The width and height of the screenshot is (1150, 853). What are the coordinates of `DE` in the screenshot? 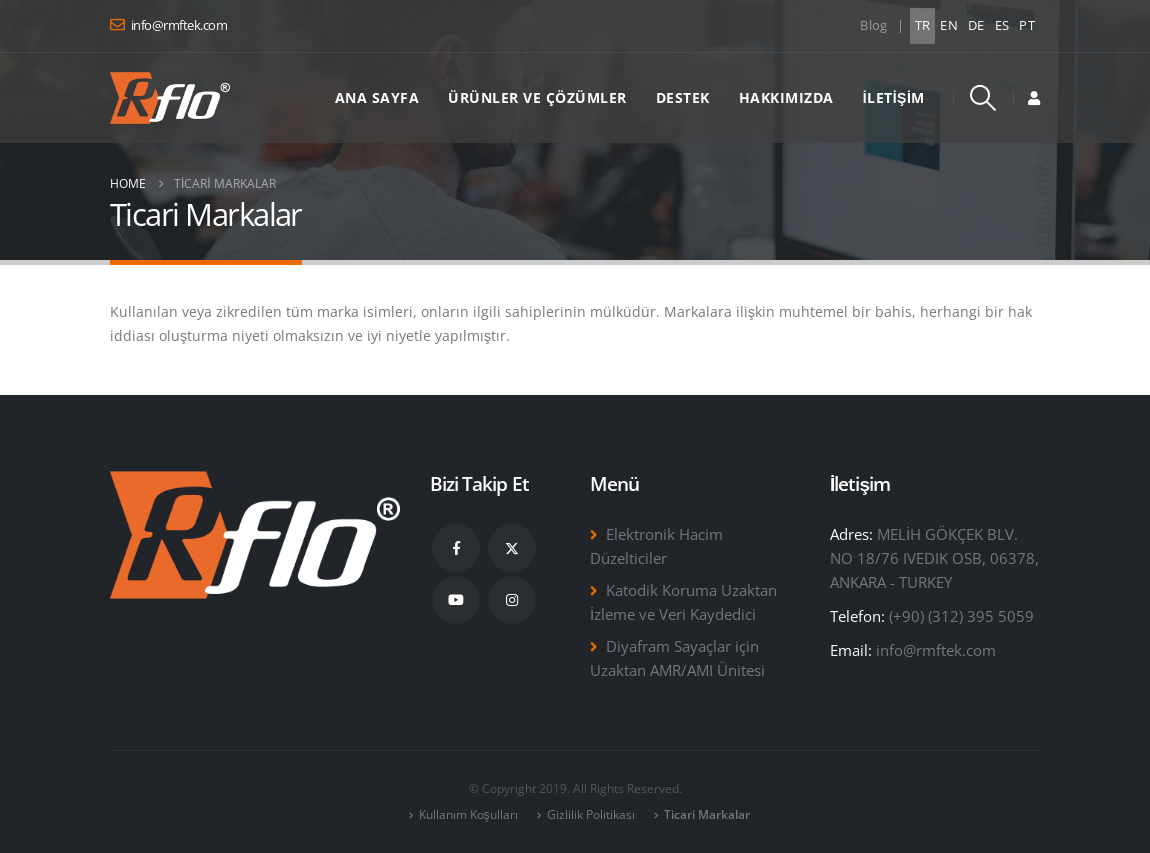 It's located at (976, 25).